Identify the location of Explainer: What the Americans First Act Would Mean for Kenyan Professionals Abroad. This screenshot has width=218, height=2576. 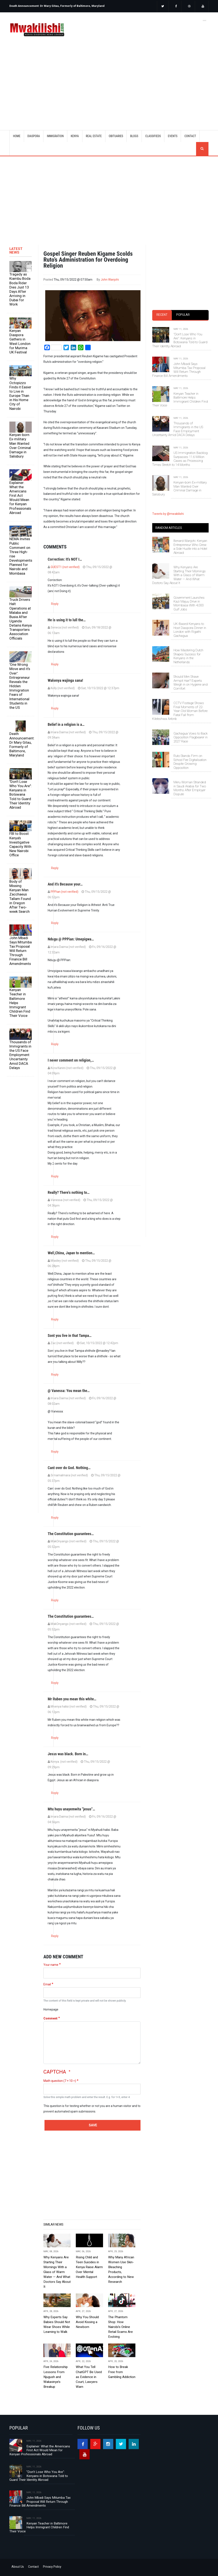
(20, 498).